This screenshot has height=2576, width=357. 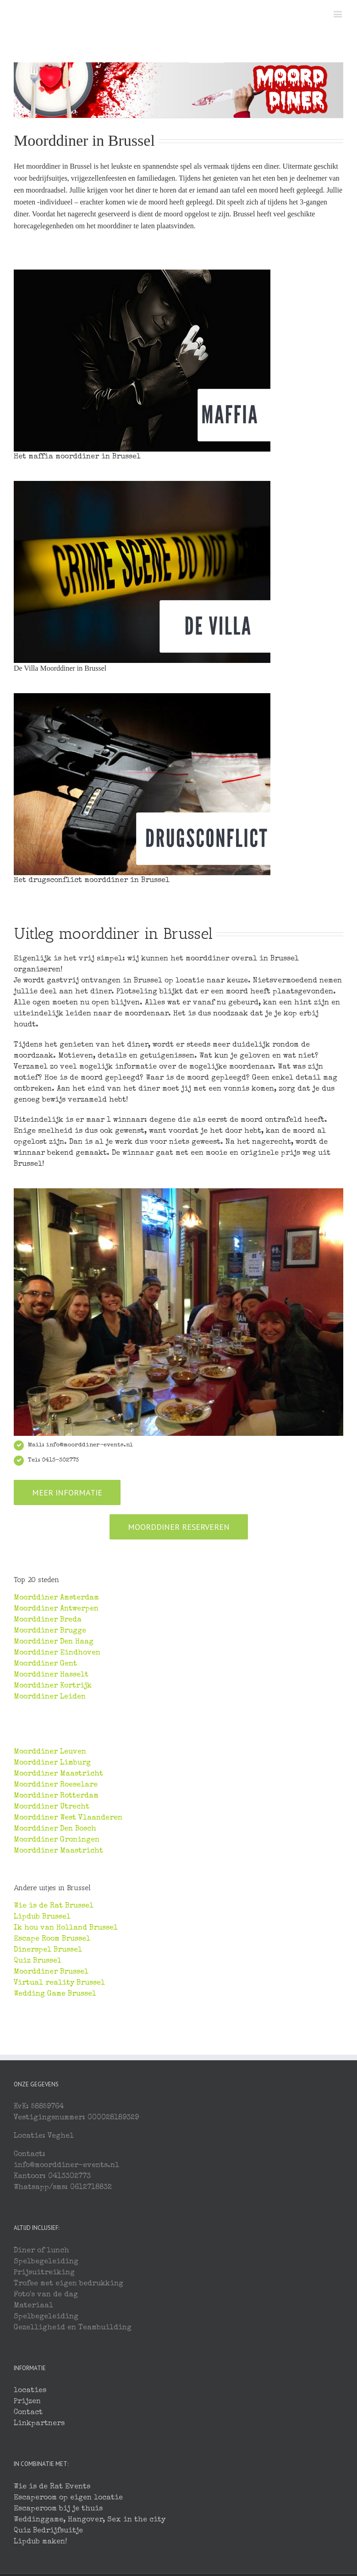 I want to click on Moorddiner Kortrijk, so click(x=53, y=1686).